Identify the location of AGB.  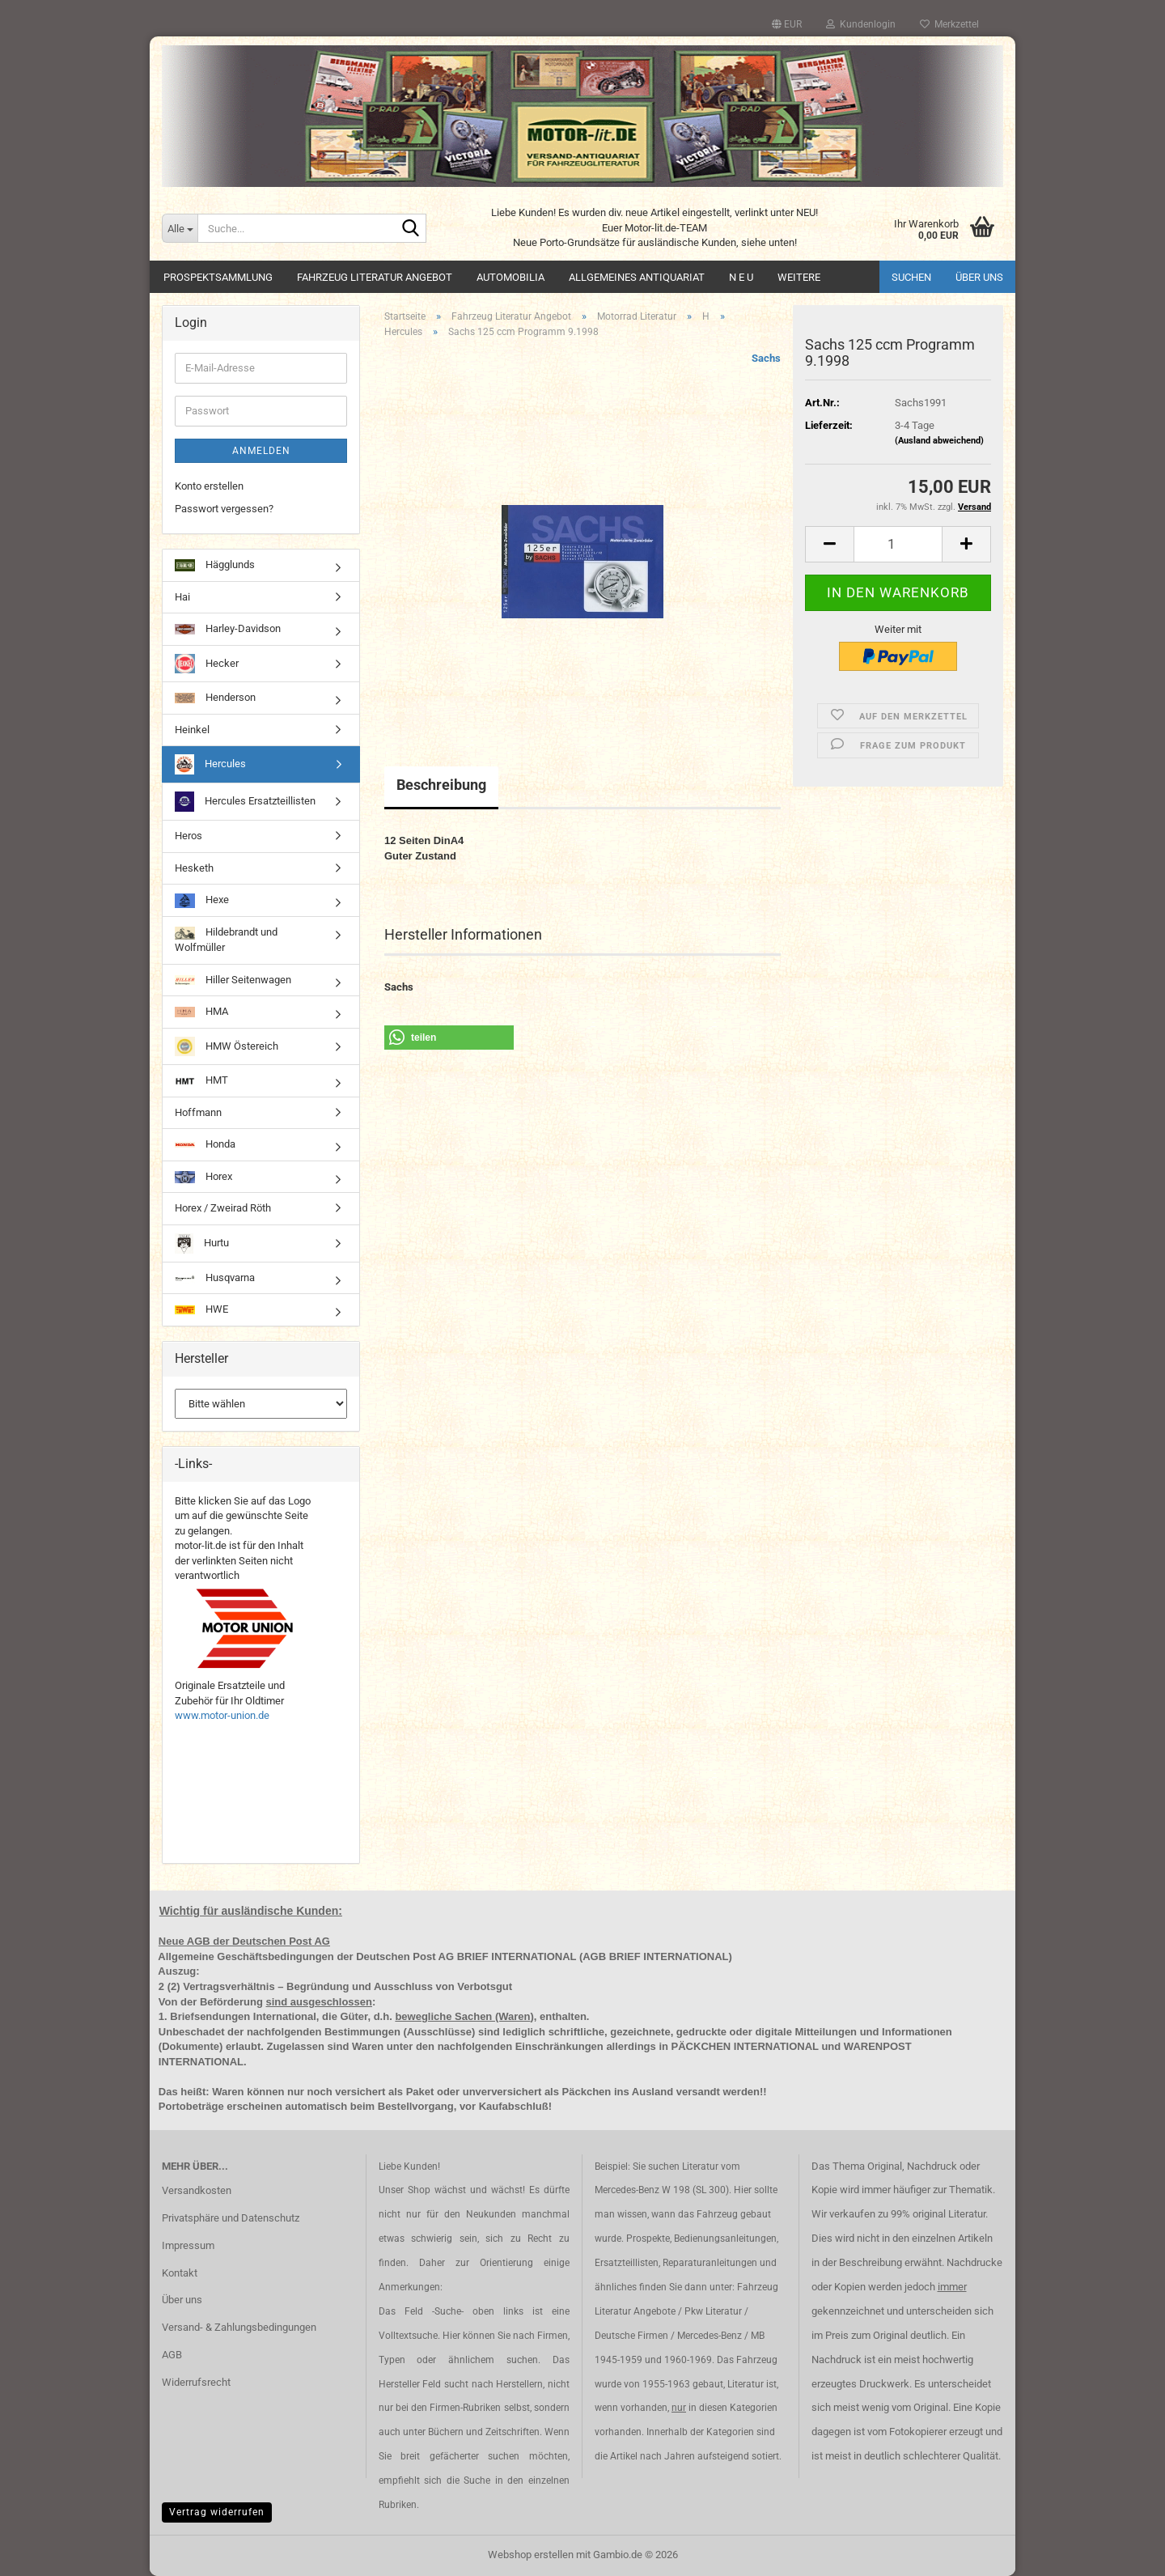
(172, 2355).